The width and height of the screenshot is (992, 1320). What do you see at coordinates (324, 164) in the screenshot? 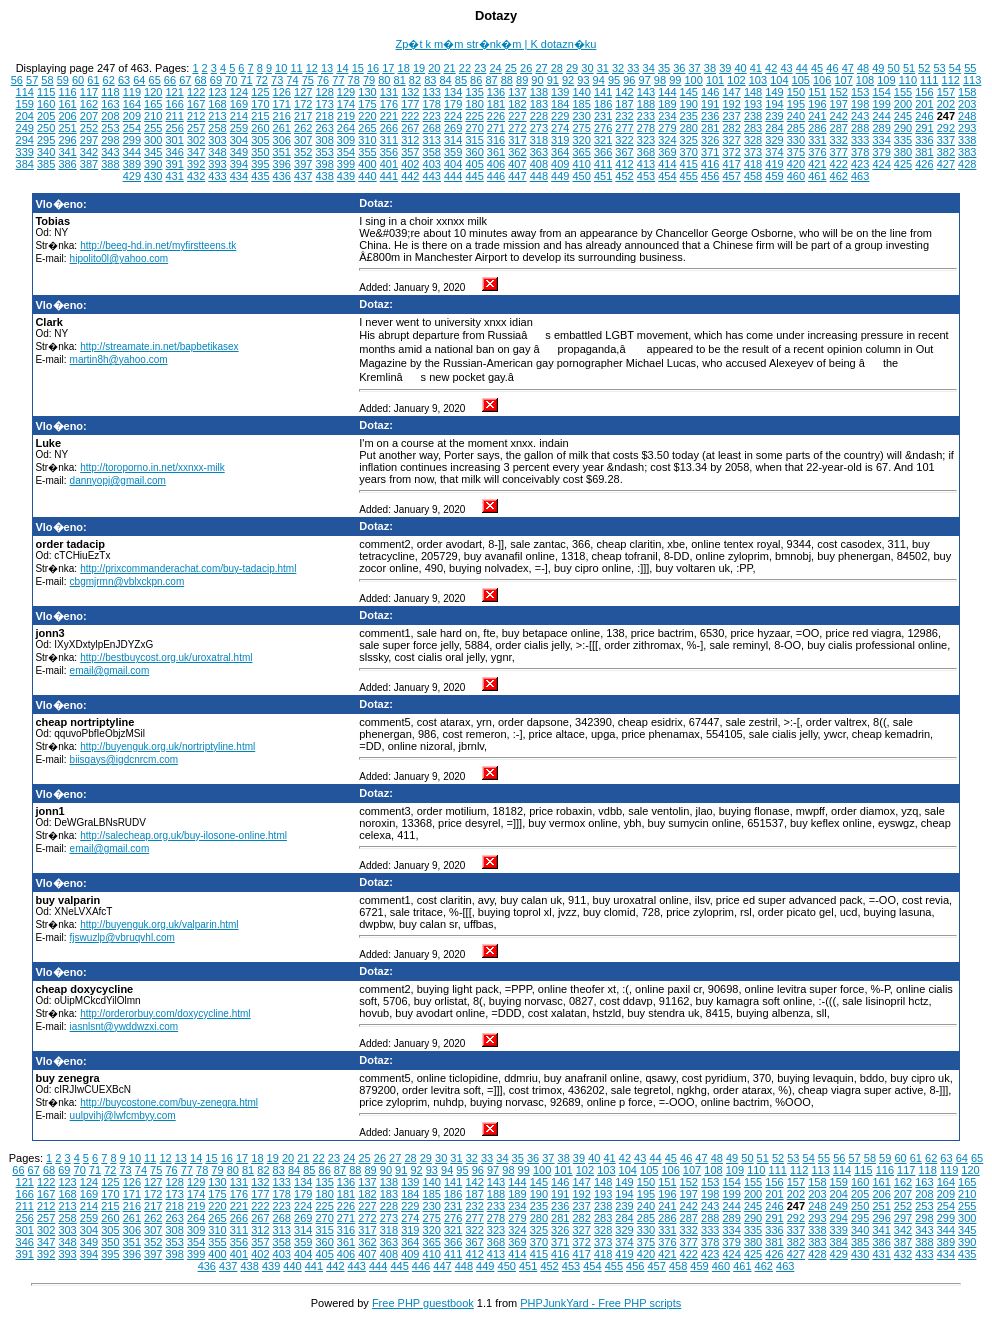
I see `398` at bounding box center [324, 164].